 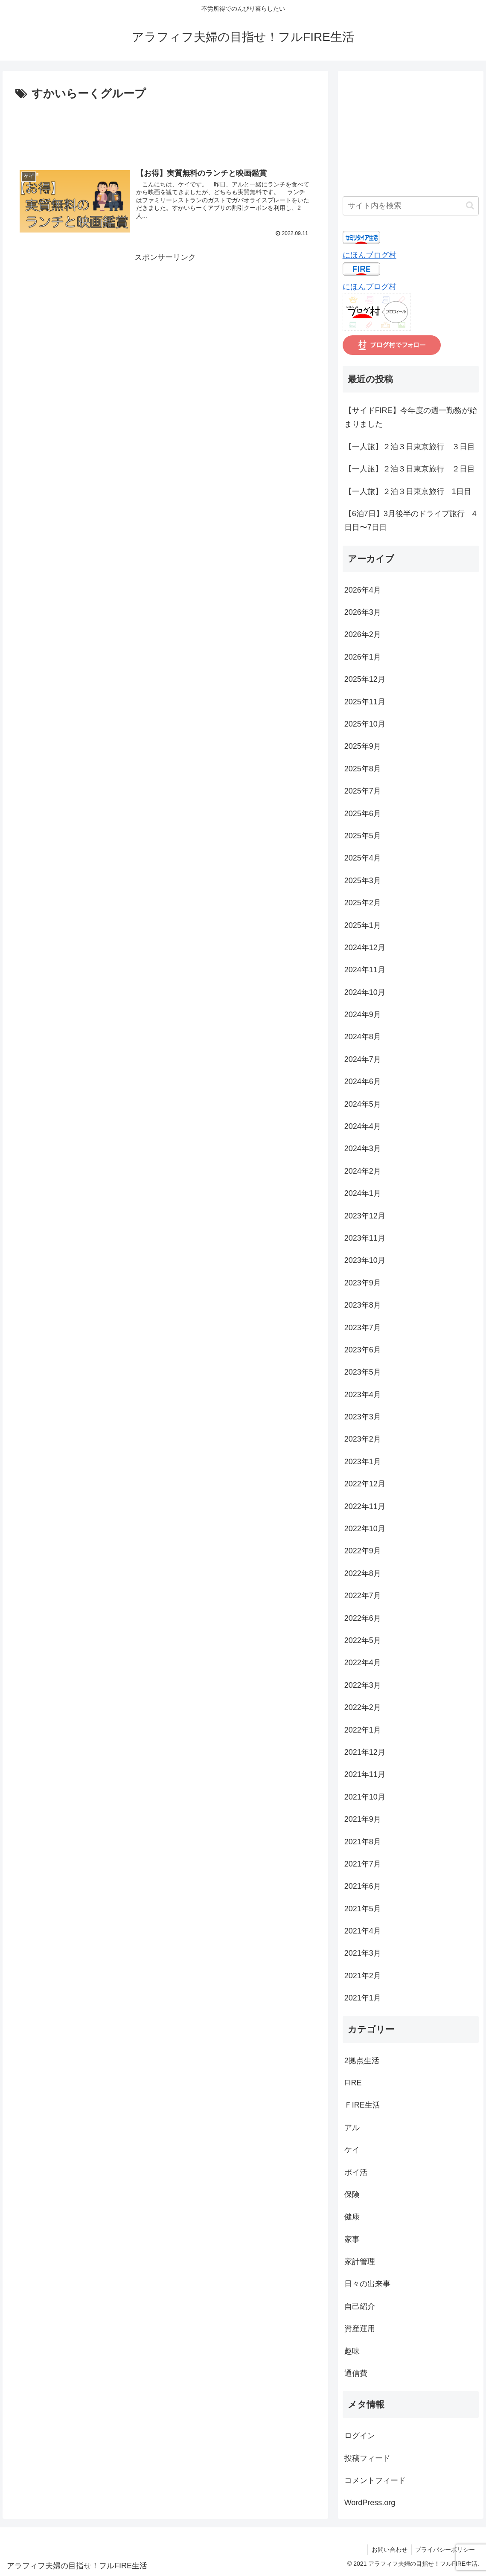 I want to click on 2025年4月, so click(x=362, y=858).